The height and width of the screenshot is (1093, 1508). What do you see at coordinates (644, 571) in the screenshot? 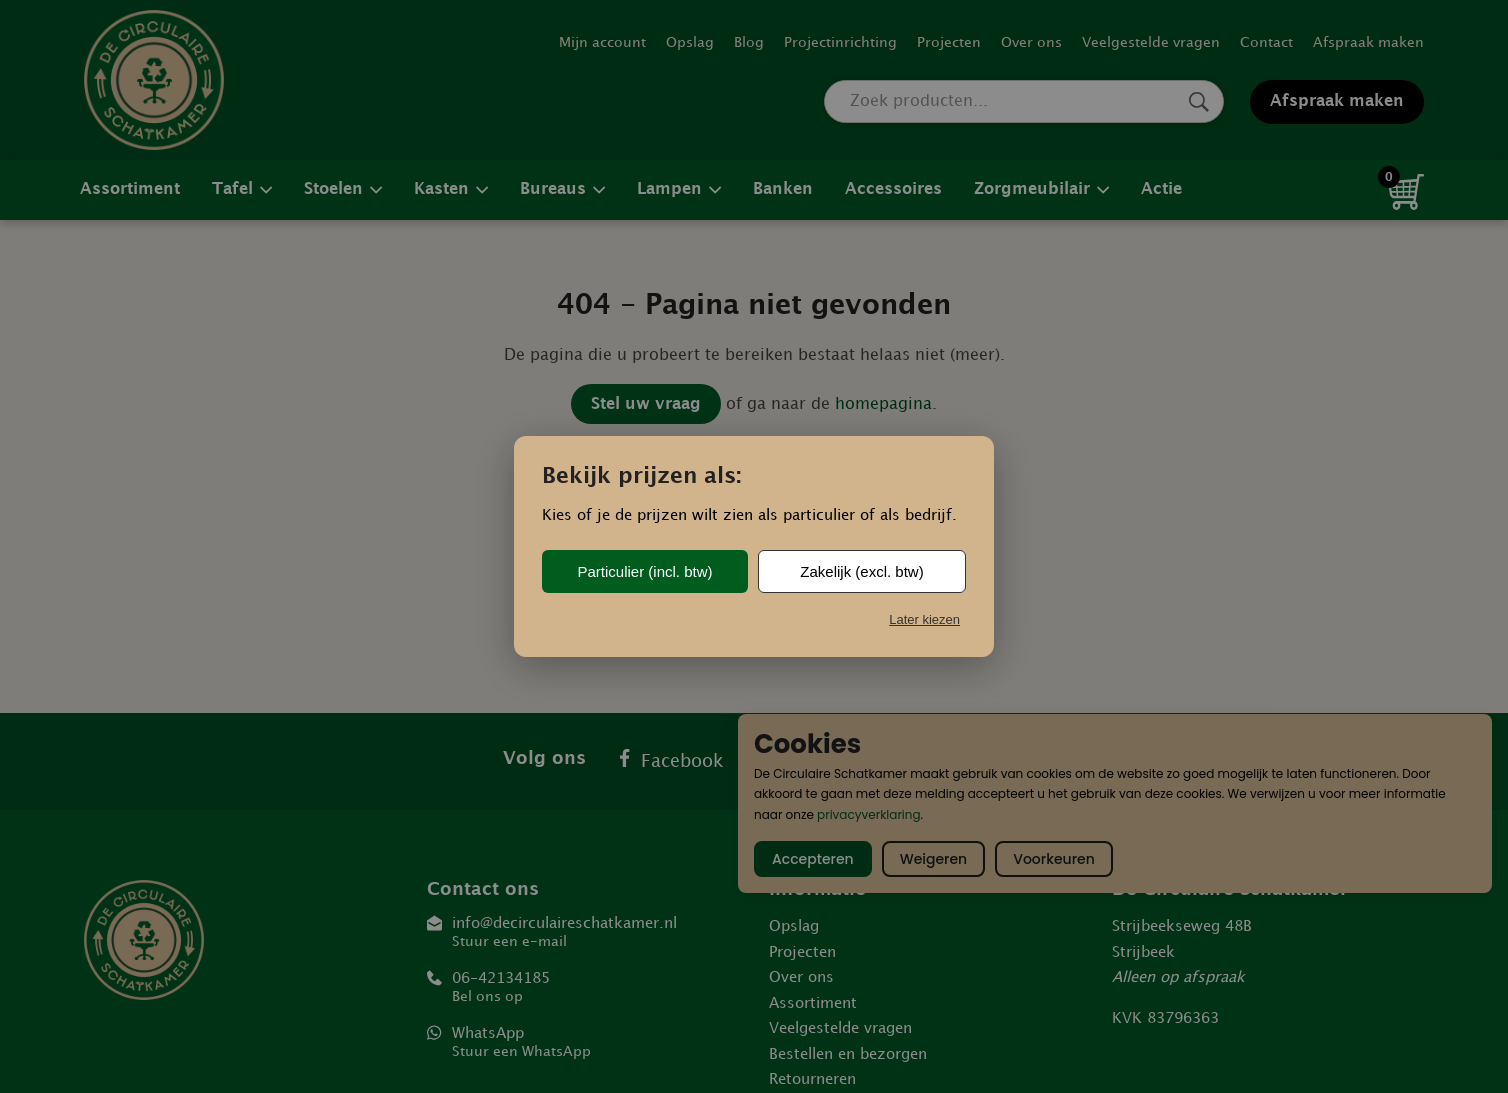
I see `Particulier (incl. btw)` at bounding box center [644, 571].